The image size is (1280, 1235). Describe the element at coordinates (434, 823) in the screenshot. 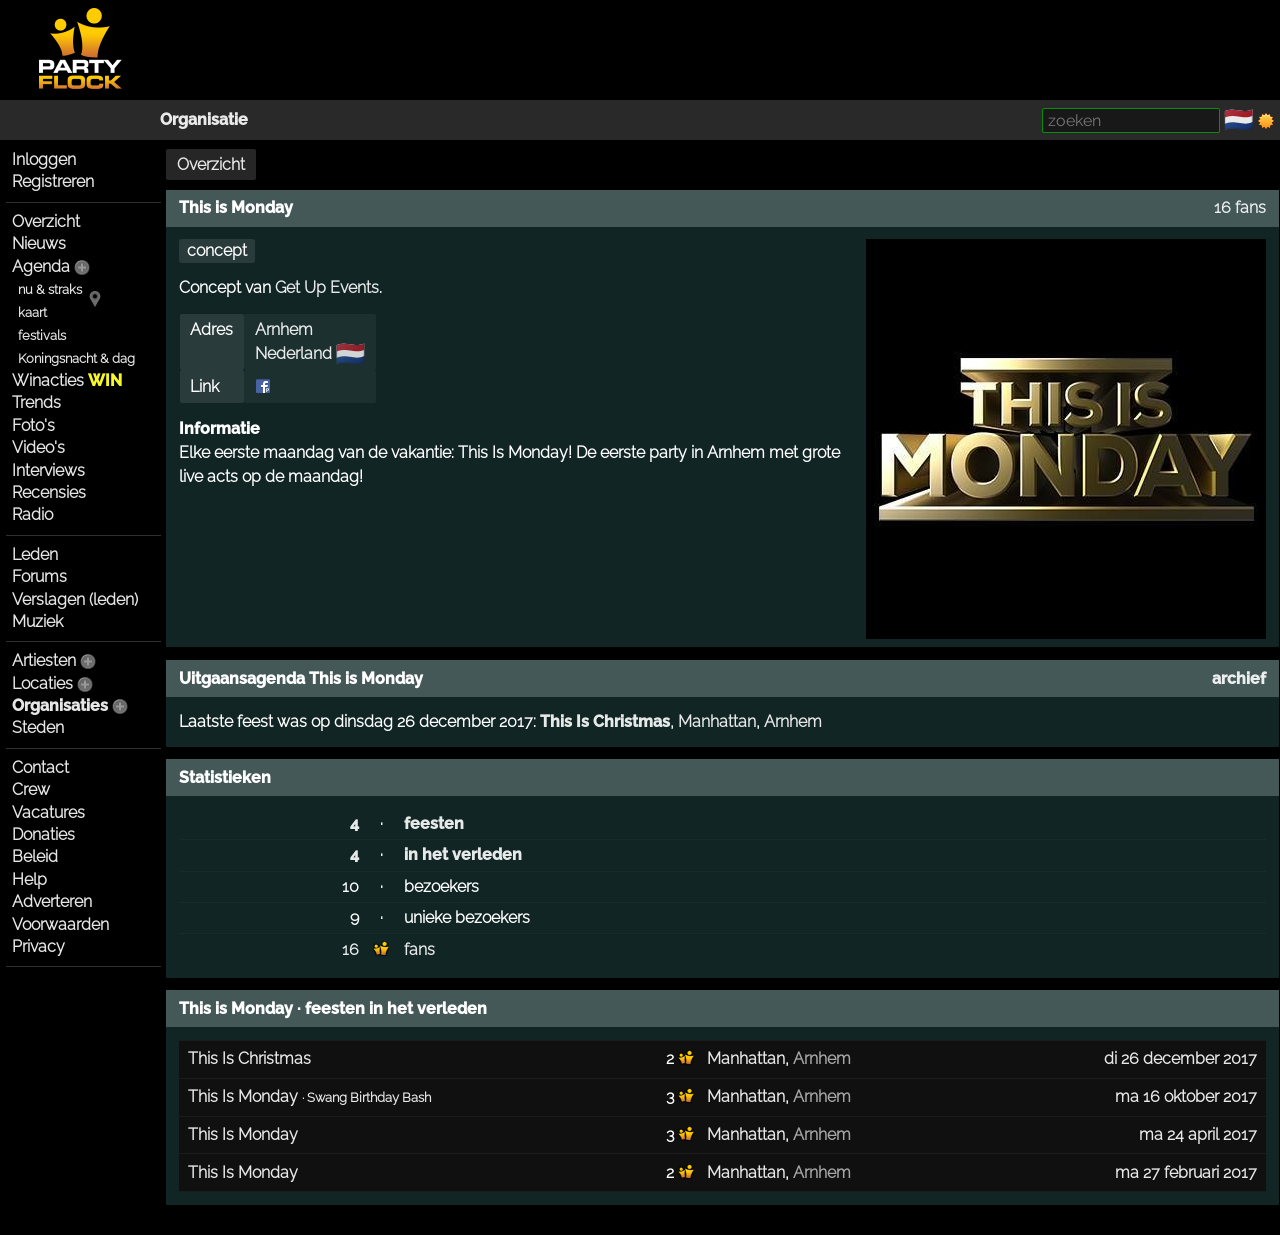

I see `feesten` at that location.